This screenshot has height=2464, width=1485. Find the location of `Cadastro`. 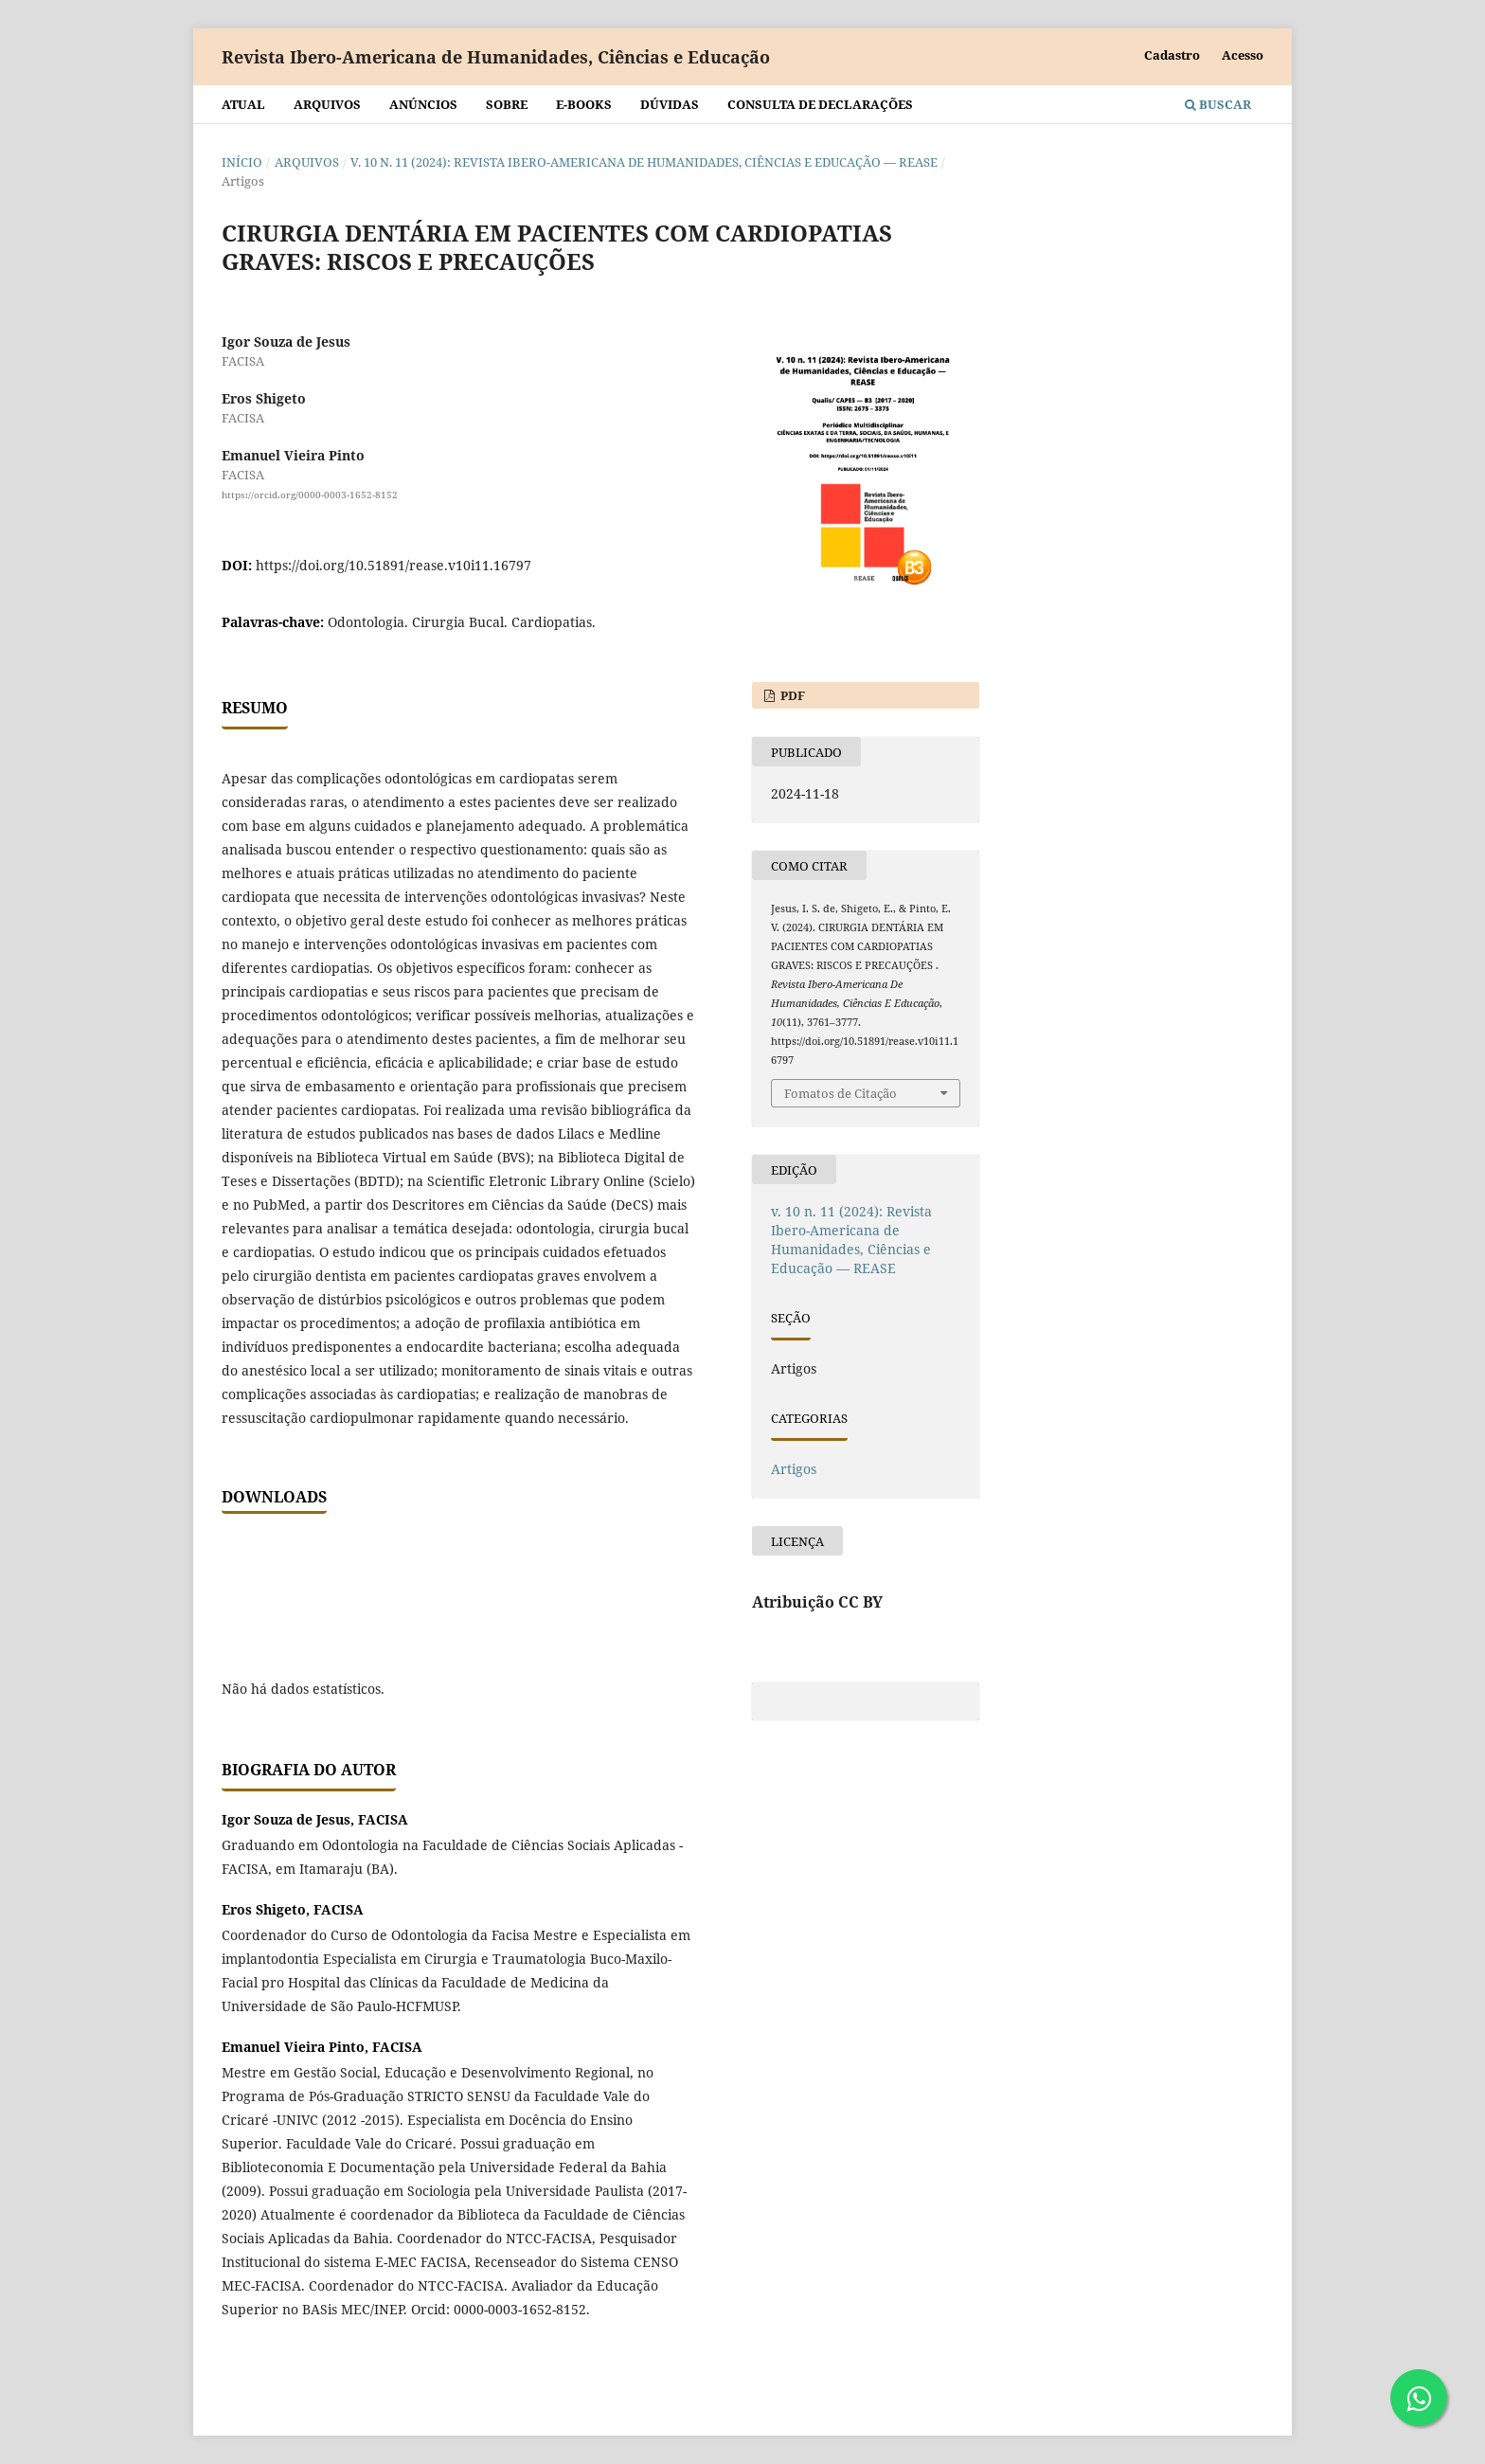

Cadastro is located at coordinates (1172, 54).